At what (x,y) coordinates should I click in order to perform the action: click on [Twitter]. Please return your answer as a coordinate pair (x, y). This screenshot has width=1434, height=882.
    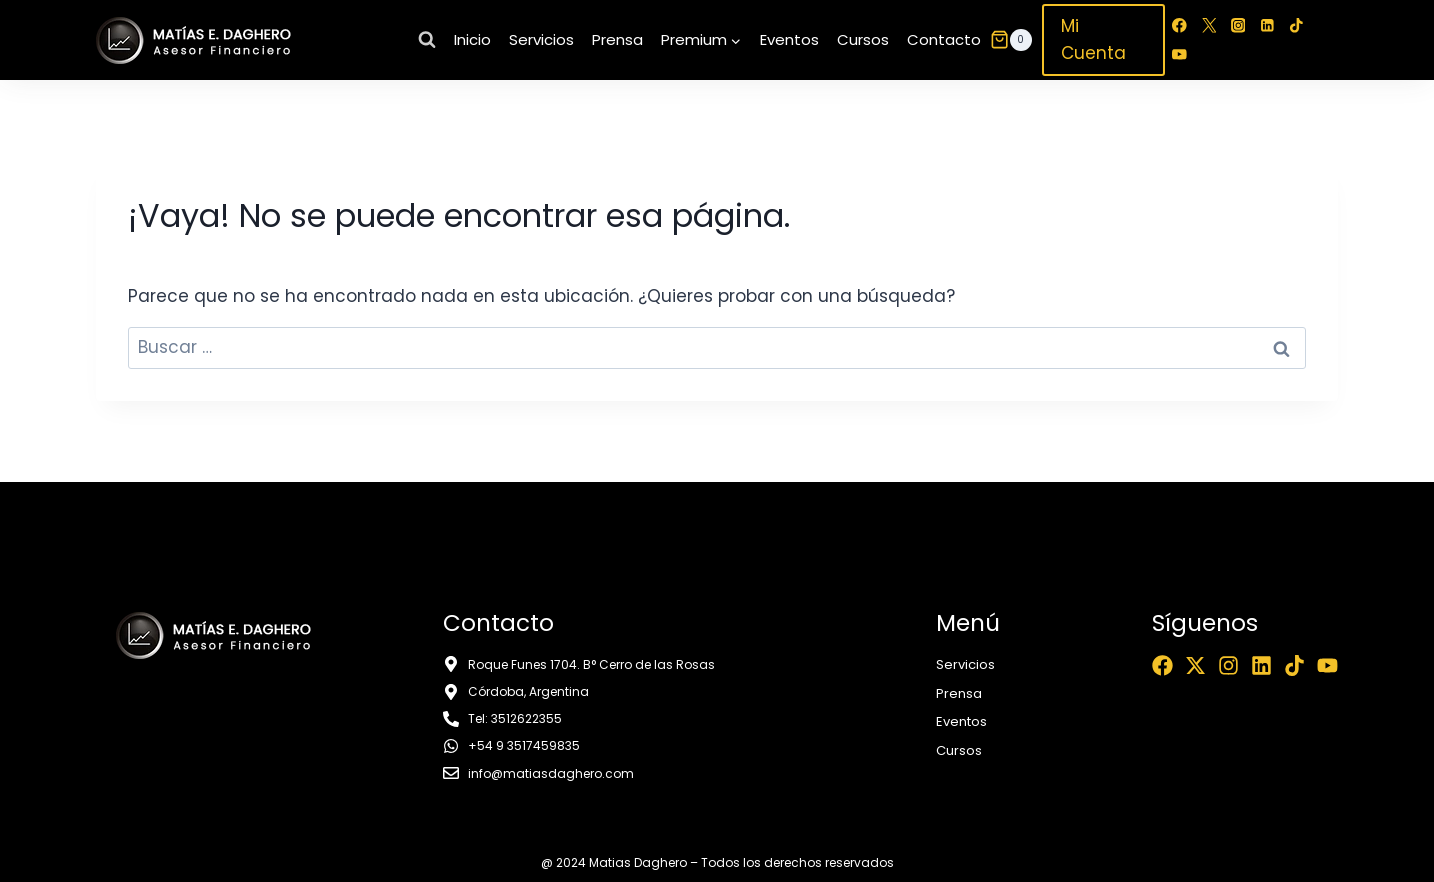
    Looking at the image, I should click on (1208, 25).